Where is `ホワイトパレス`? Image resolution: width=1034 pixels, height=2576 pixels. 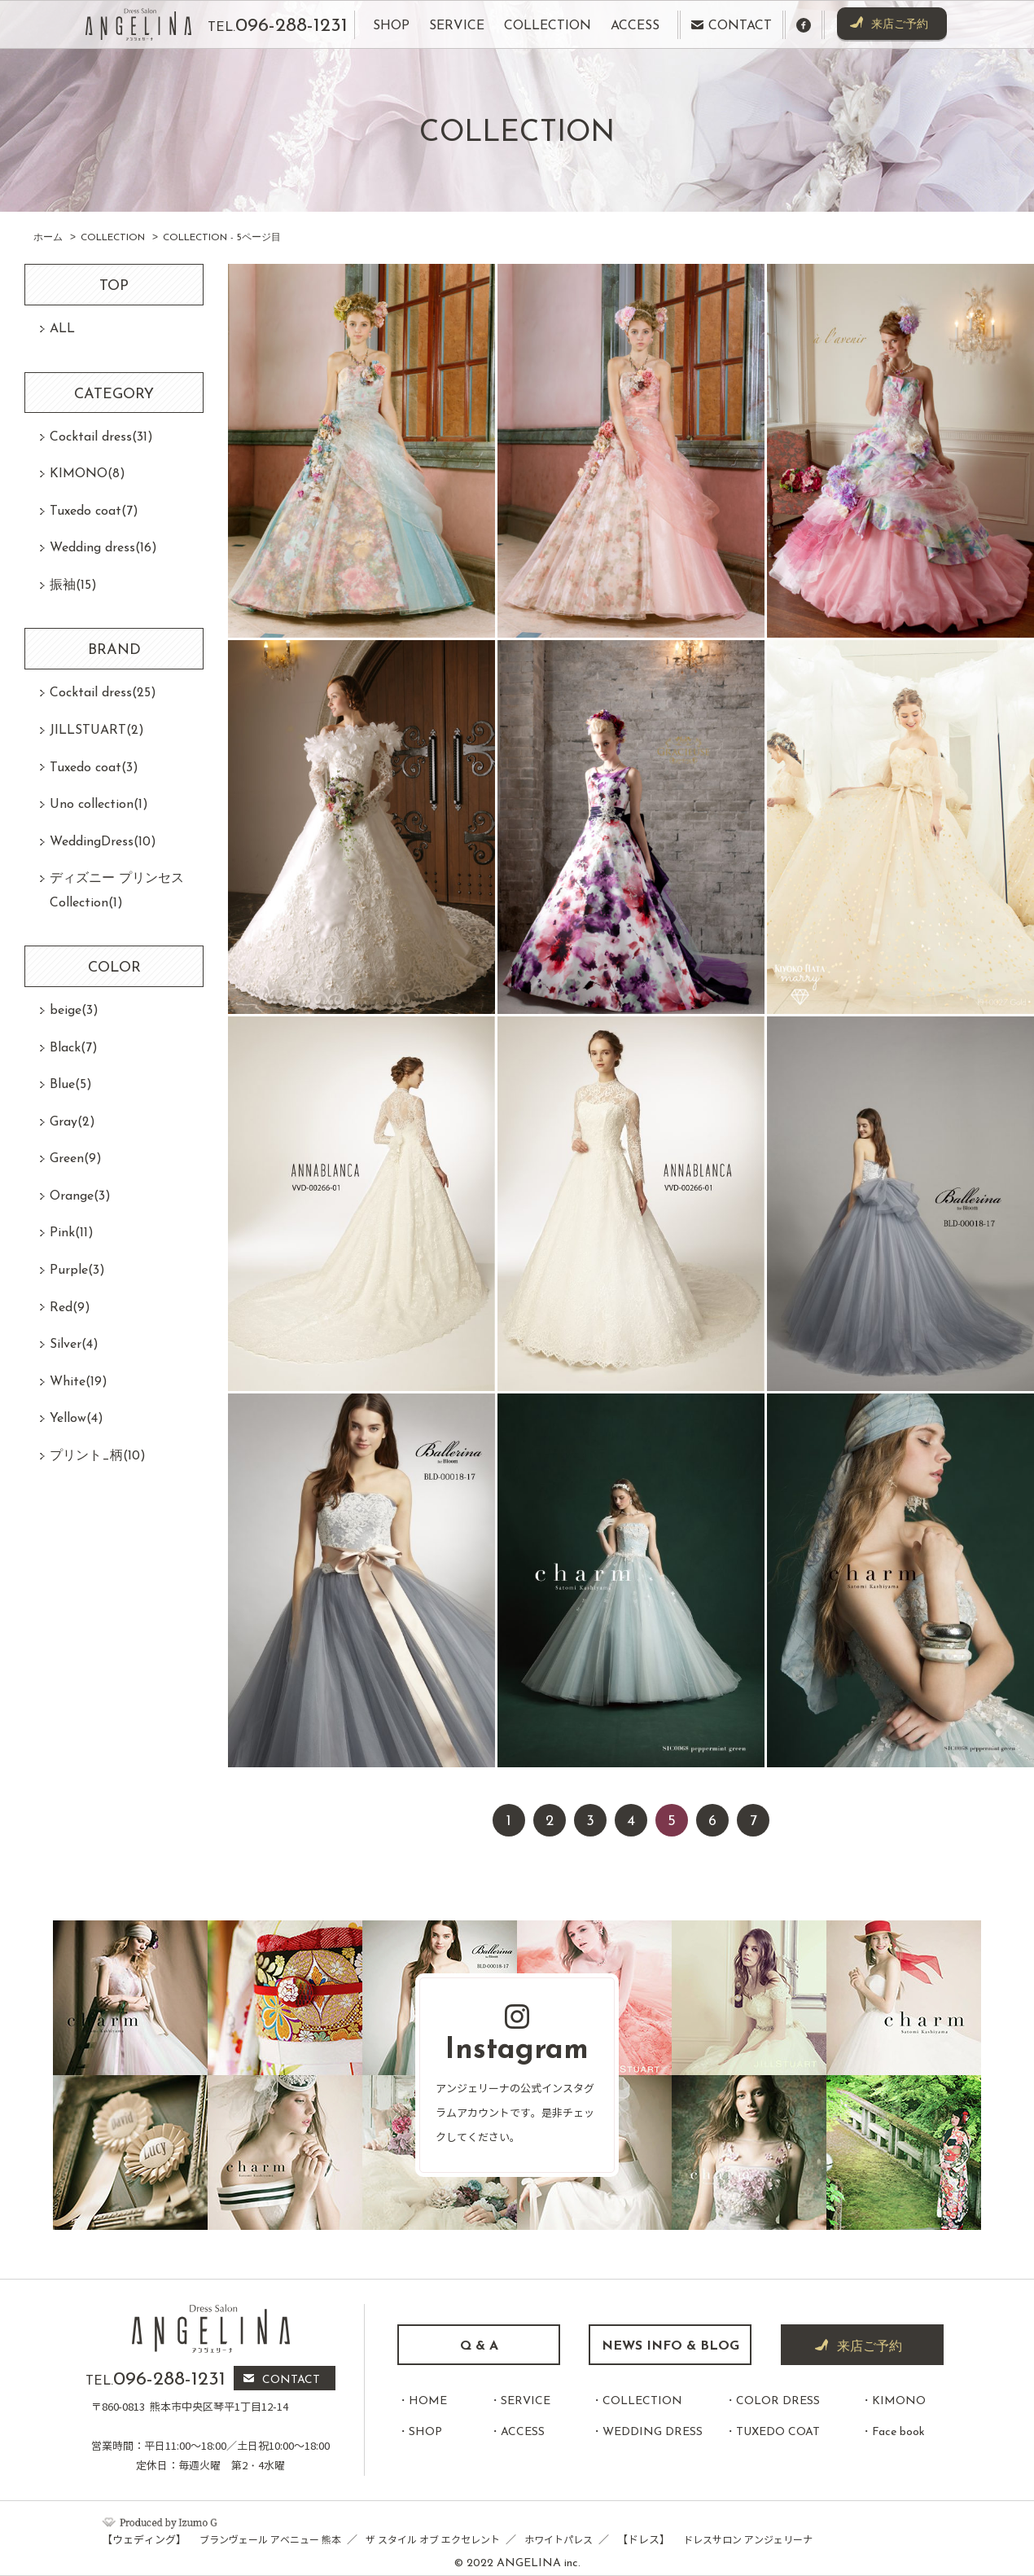
ホワイトパレス is located at coordinates (558, 2540).